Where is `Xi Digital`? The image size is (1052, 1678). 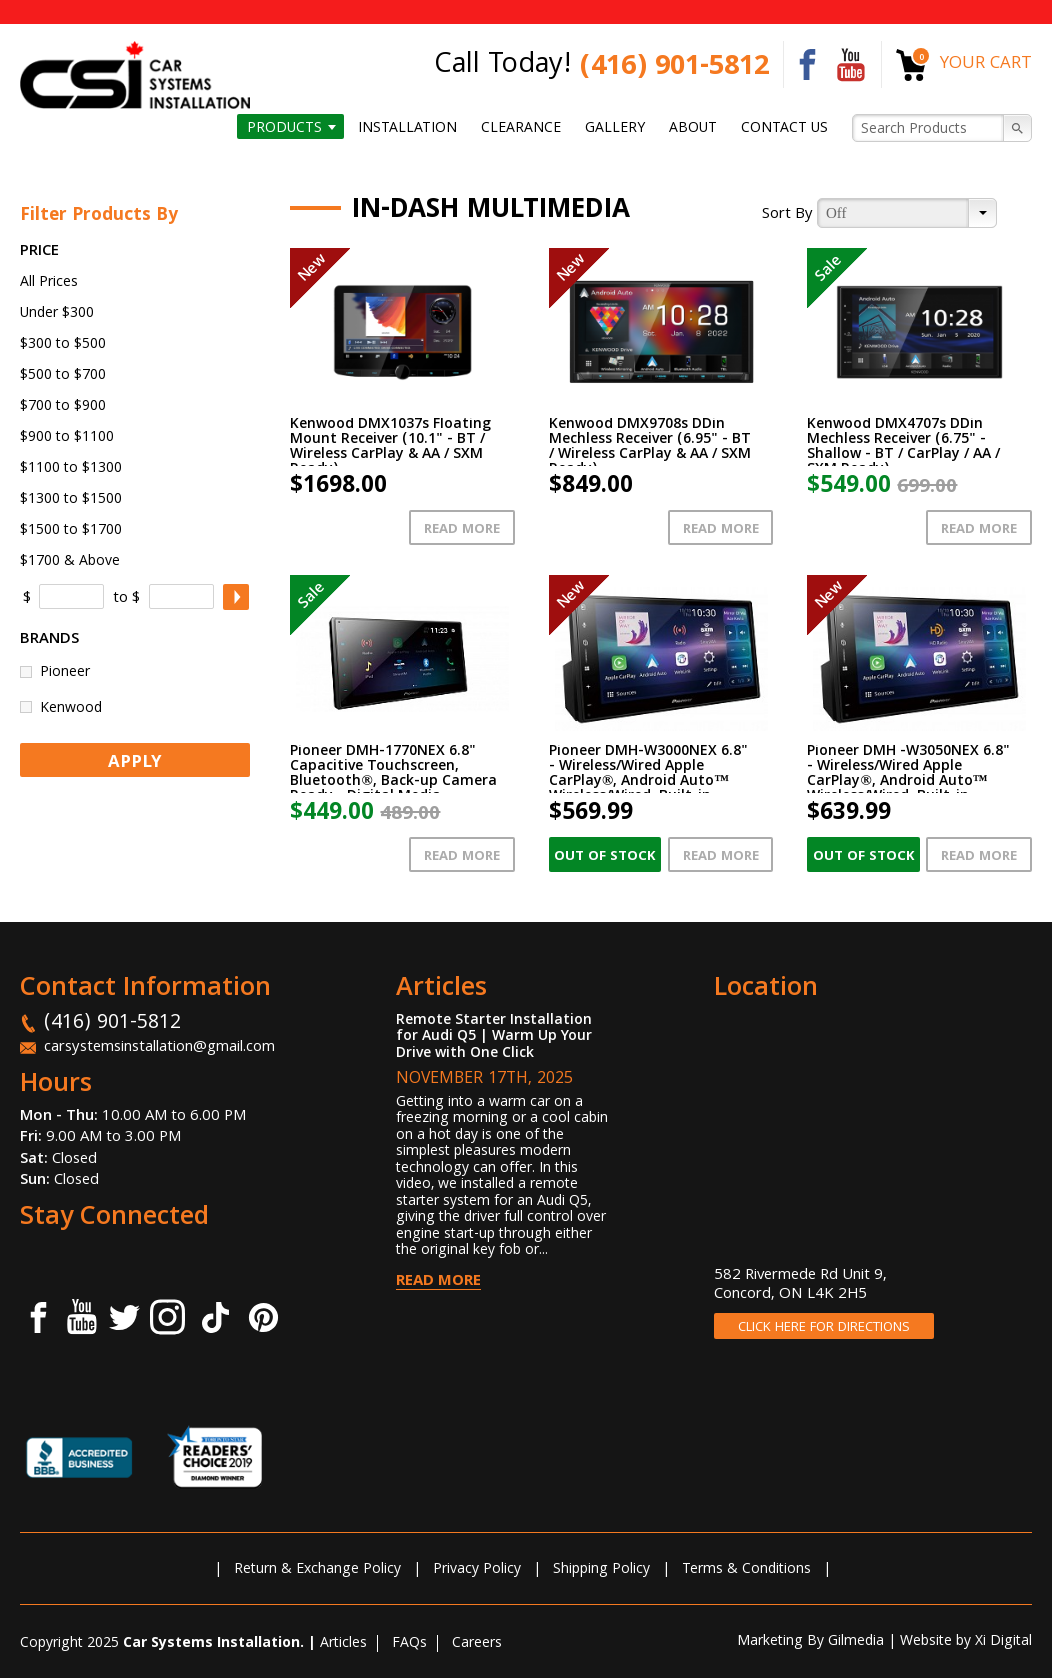 Xi Digital is located at coordinates (1003, 1642).